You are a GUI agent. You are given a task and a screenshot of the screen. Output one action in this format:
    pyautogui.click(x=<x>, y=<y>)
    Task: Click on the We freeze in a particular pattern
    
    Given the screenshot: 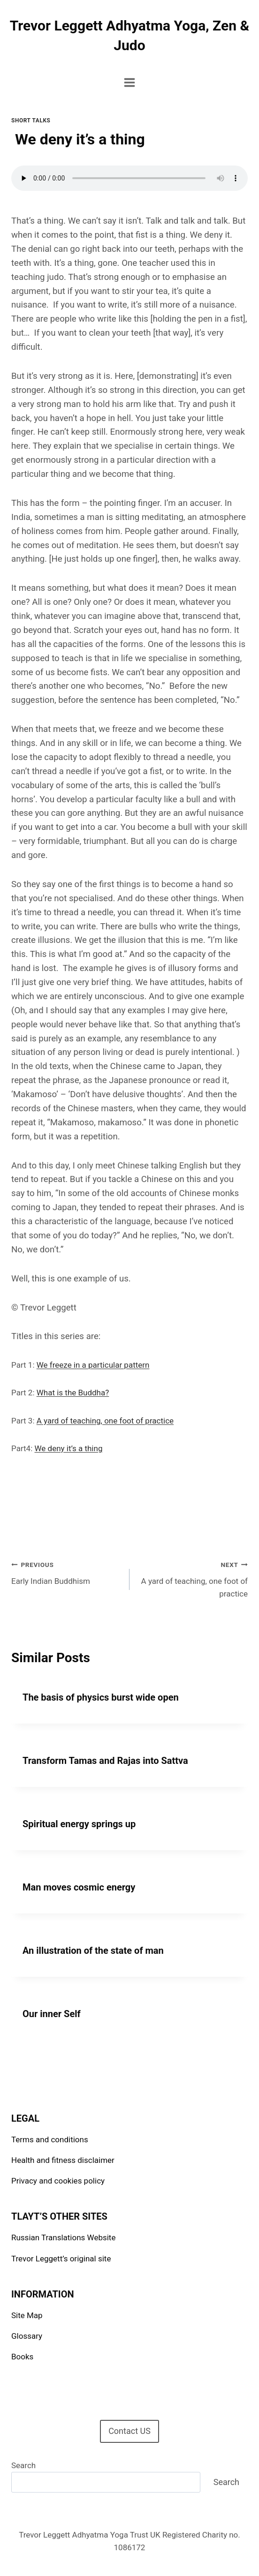 What is the action you would take?
    pyautogui.click(x=93, y=1365)
    